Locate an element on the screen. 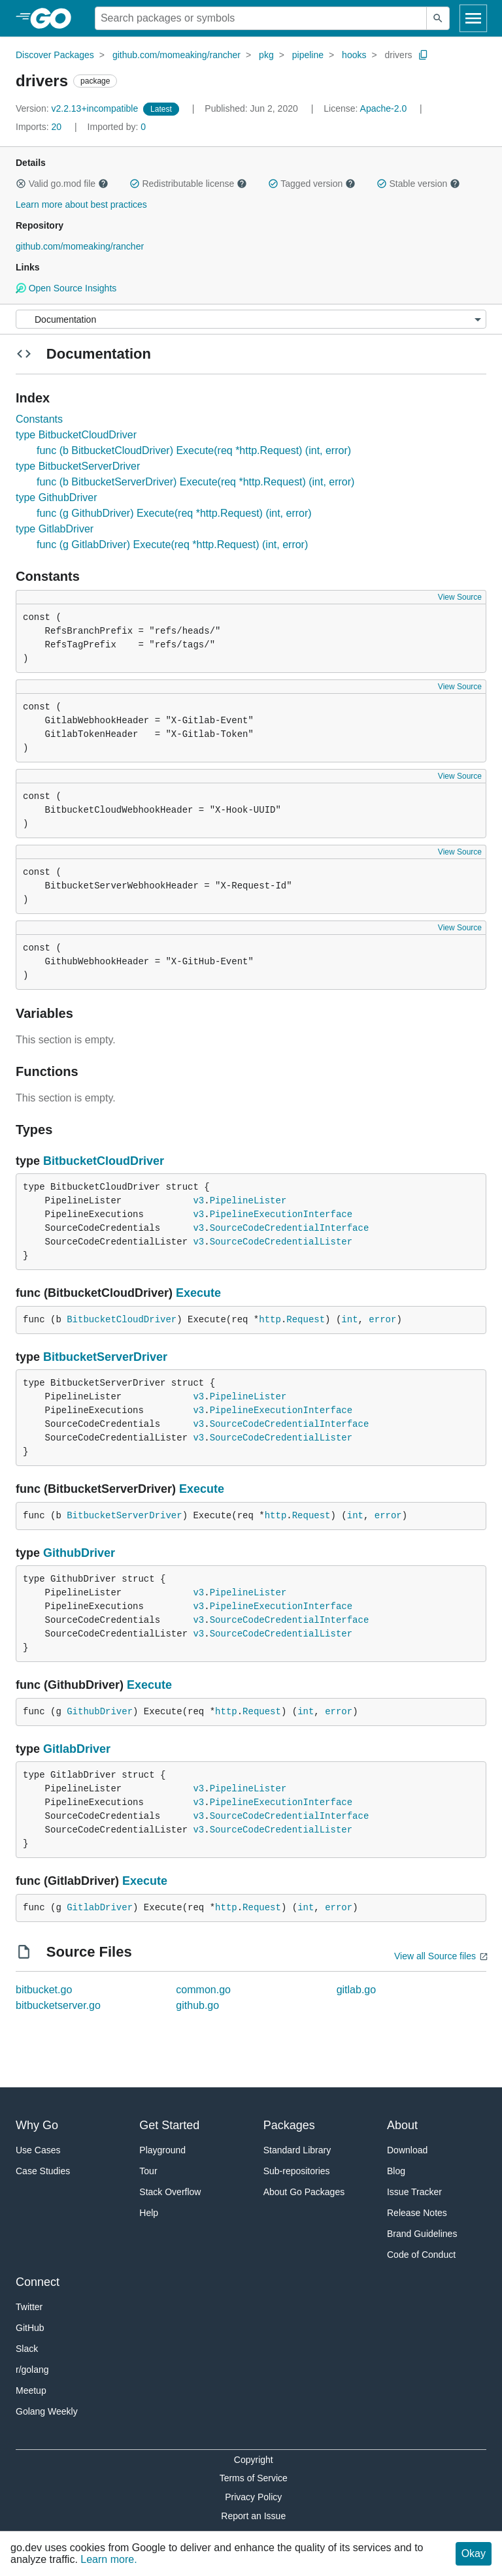 The image size is (502, 2576). [Open navigation] is located at coordinates (473, 18).